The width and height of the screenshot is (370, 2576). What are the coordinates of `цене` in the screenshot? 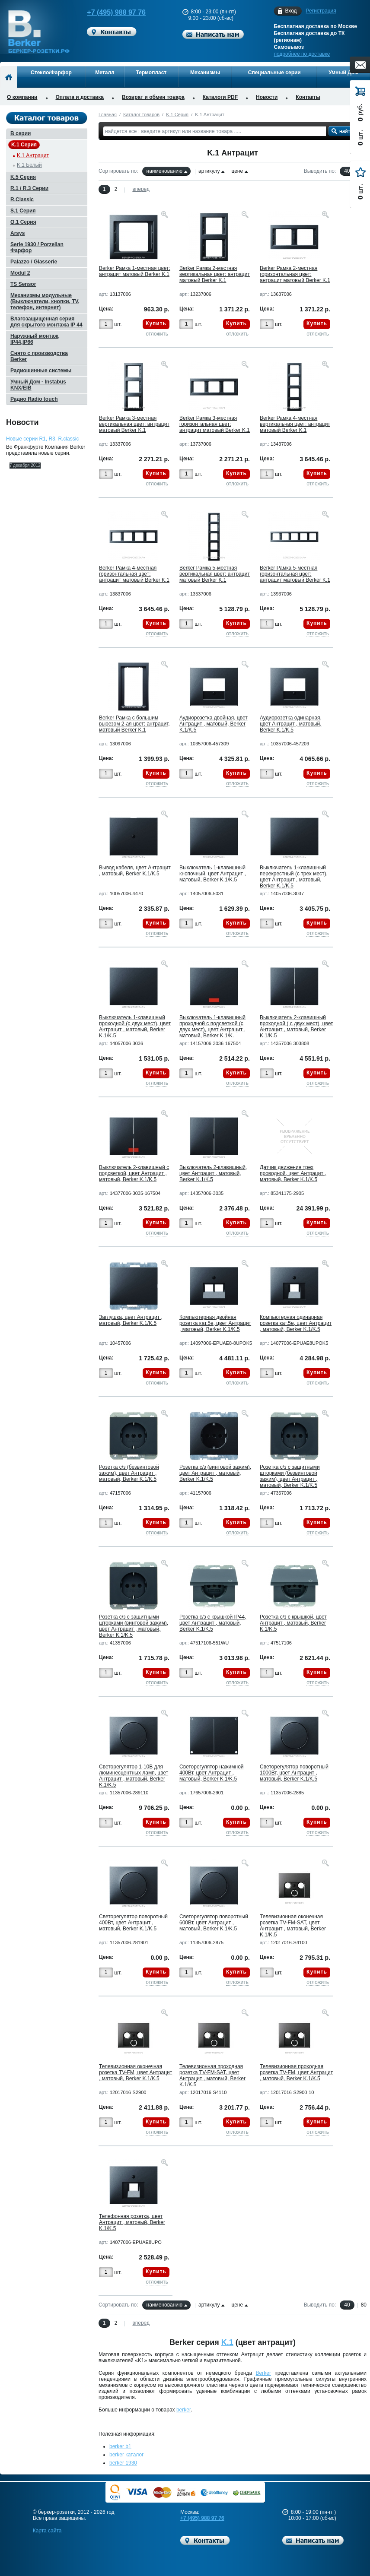 It's located at (237, 171).